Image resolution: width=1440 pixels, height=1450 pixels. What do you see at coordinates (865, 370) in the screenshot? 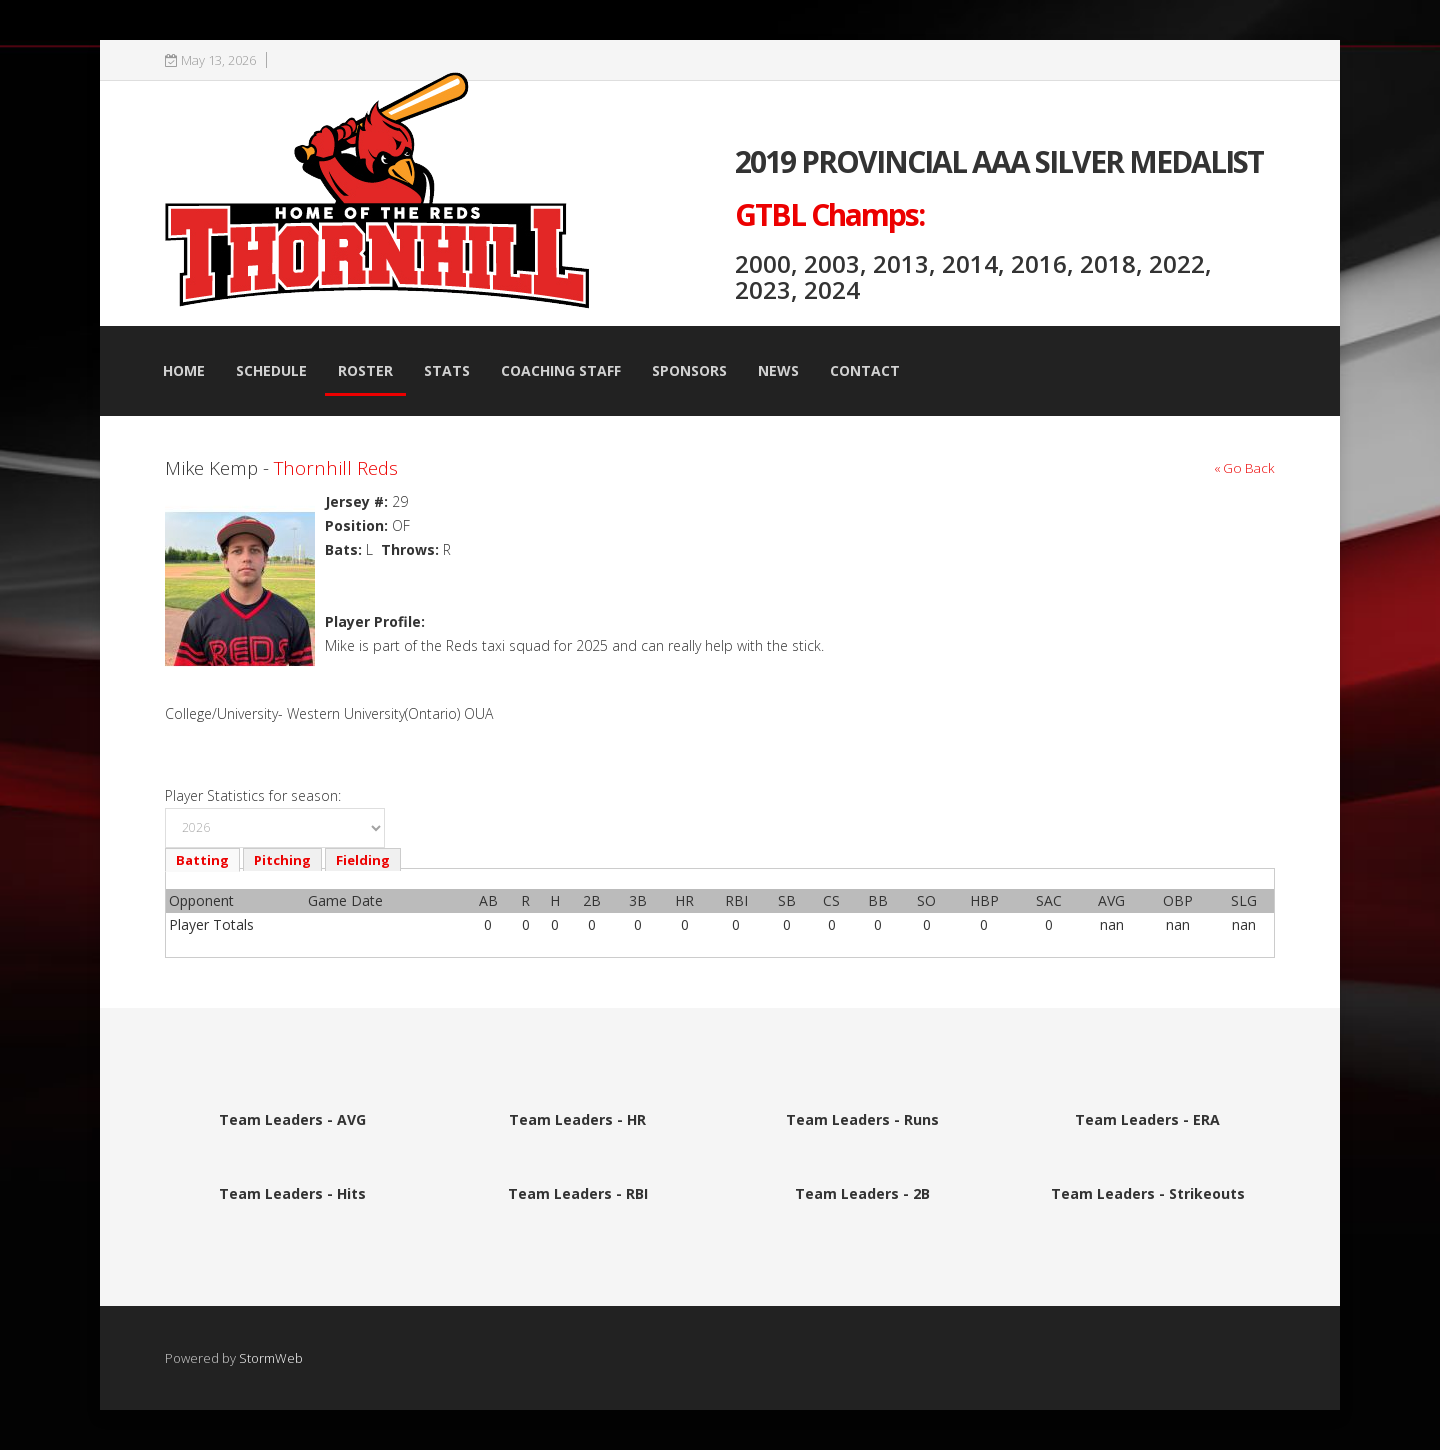
I see `Contact` at bounding box center [865, 370].